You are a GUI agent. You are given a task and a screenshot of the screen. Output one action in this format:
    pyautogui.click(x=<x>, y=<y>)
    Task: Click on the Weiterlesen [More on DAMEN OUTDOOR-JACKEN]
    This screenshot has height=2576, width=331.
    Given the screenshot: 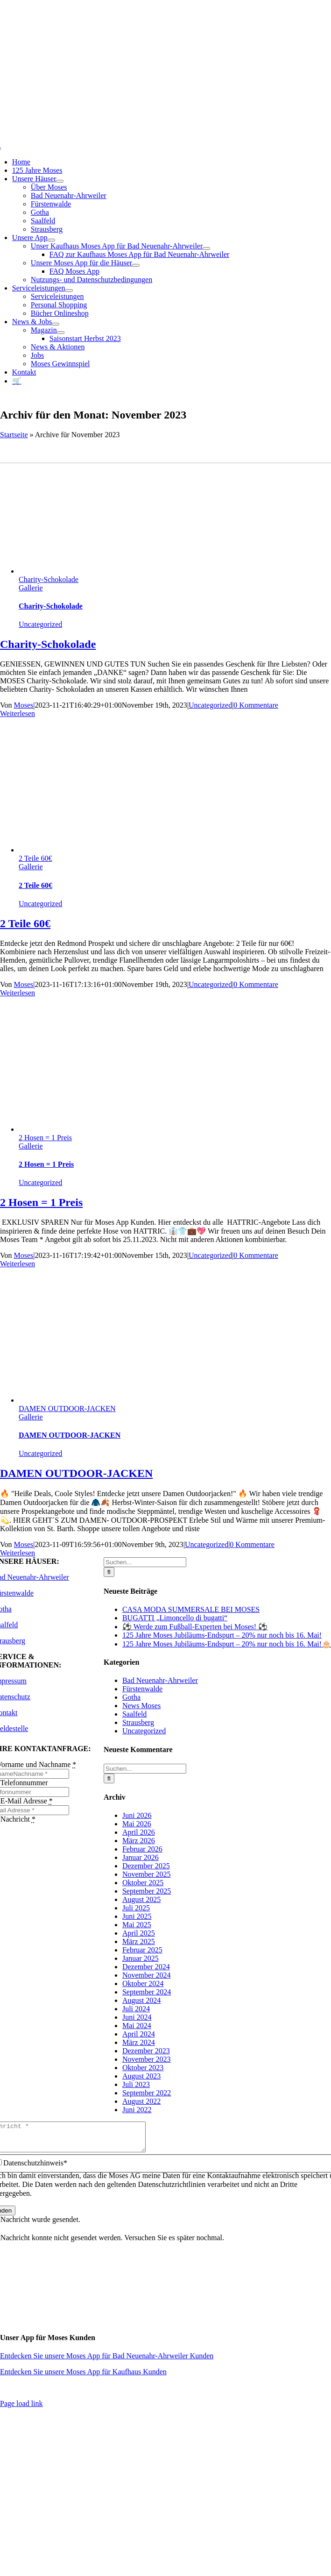 What is the action you would take?
    pyautogui.click(x=17, y=1553)
    